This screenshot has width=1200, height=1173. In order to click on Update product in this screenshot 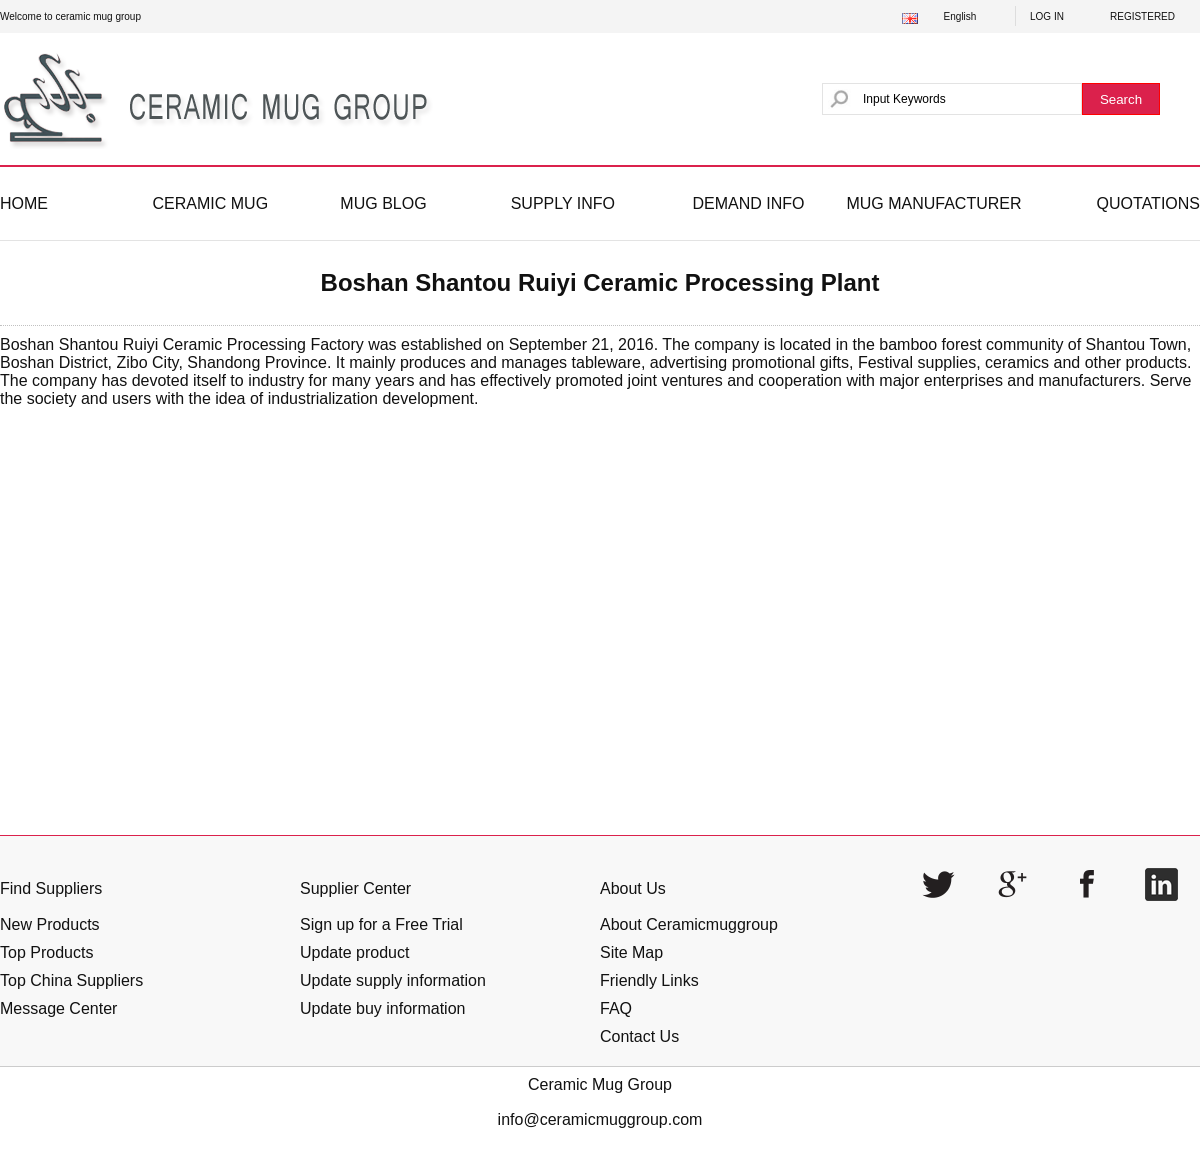, I will do `click(354, 952)`.